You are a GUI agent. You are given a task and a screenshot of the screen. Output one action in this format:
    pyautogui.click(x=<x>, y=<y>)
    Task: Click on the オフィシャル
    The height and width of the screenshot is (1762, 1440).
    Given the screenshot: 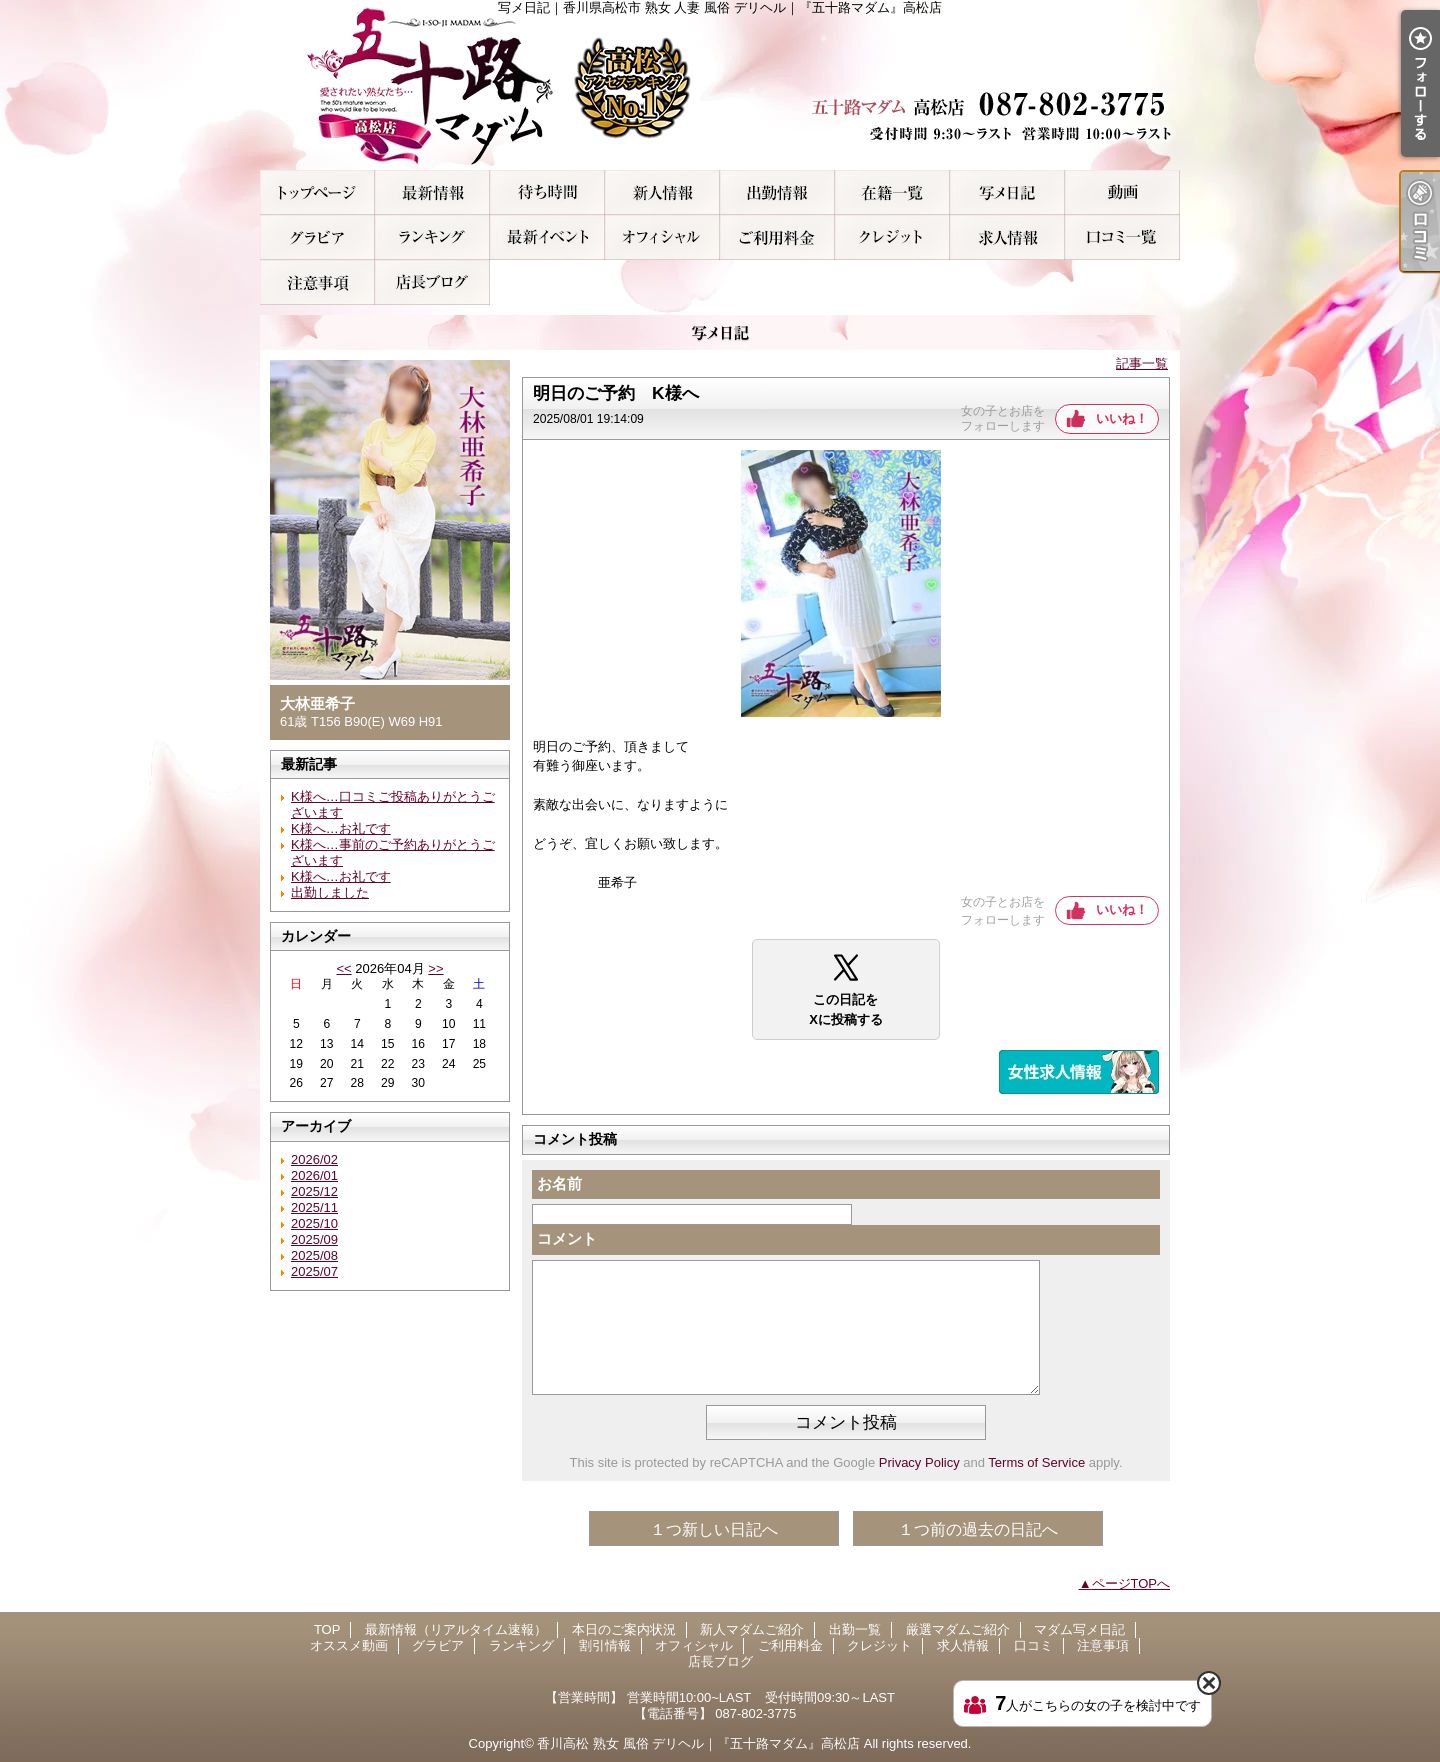 What is the action you would take?
    pyautogui.click(x=662, y=237)
    